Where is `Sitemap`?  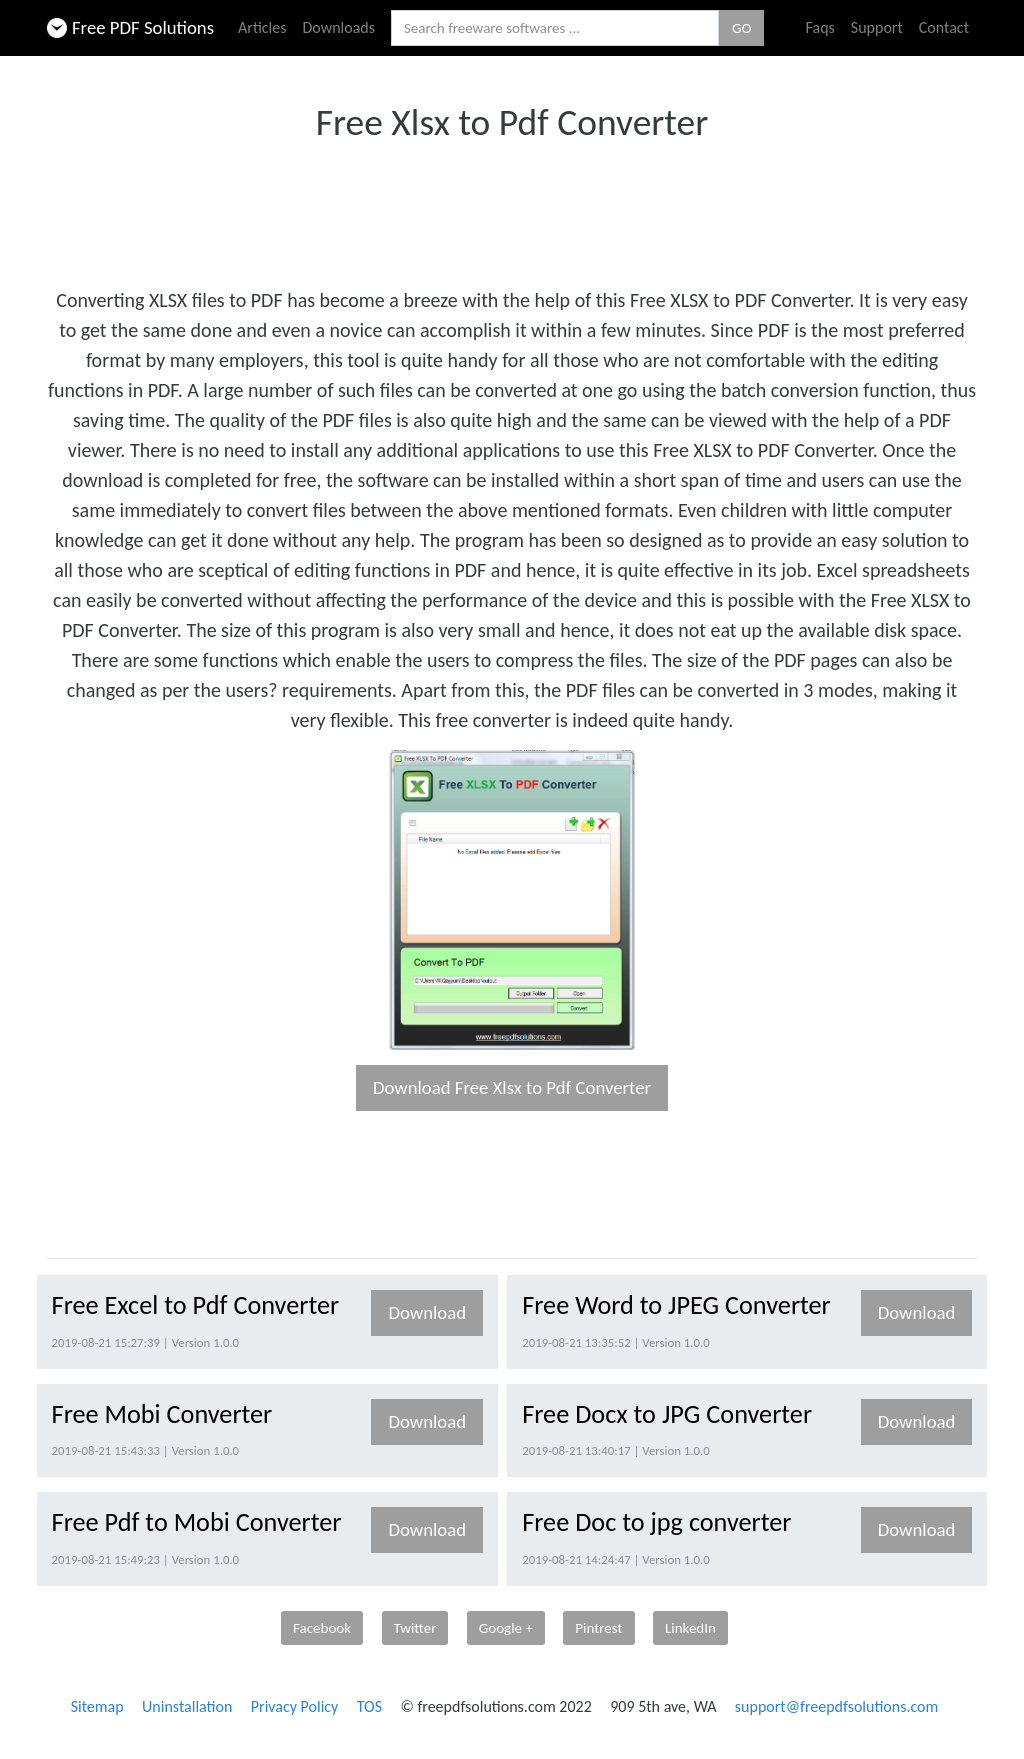 Sitemap is located at coordinates (97, 1706).